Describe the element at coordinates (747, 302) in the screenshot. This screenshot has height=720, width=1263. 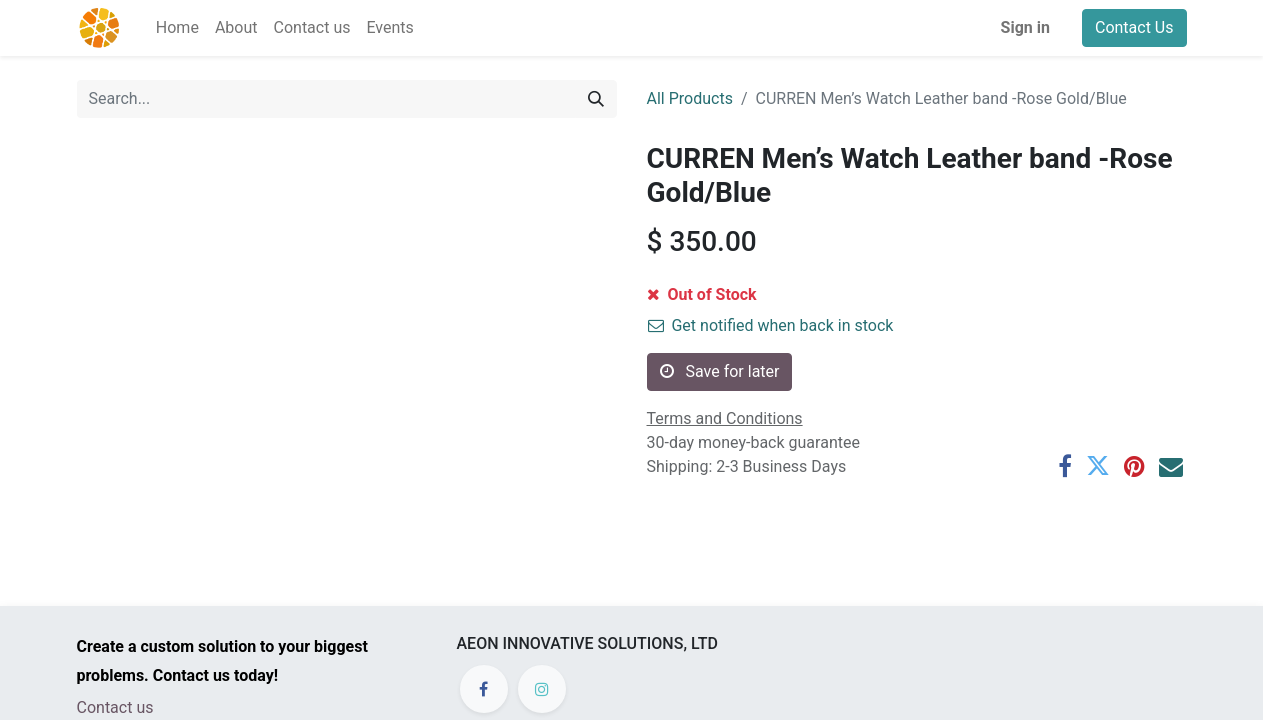
I see `[Add one]` at that location.